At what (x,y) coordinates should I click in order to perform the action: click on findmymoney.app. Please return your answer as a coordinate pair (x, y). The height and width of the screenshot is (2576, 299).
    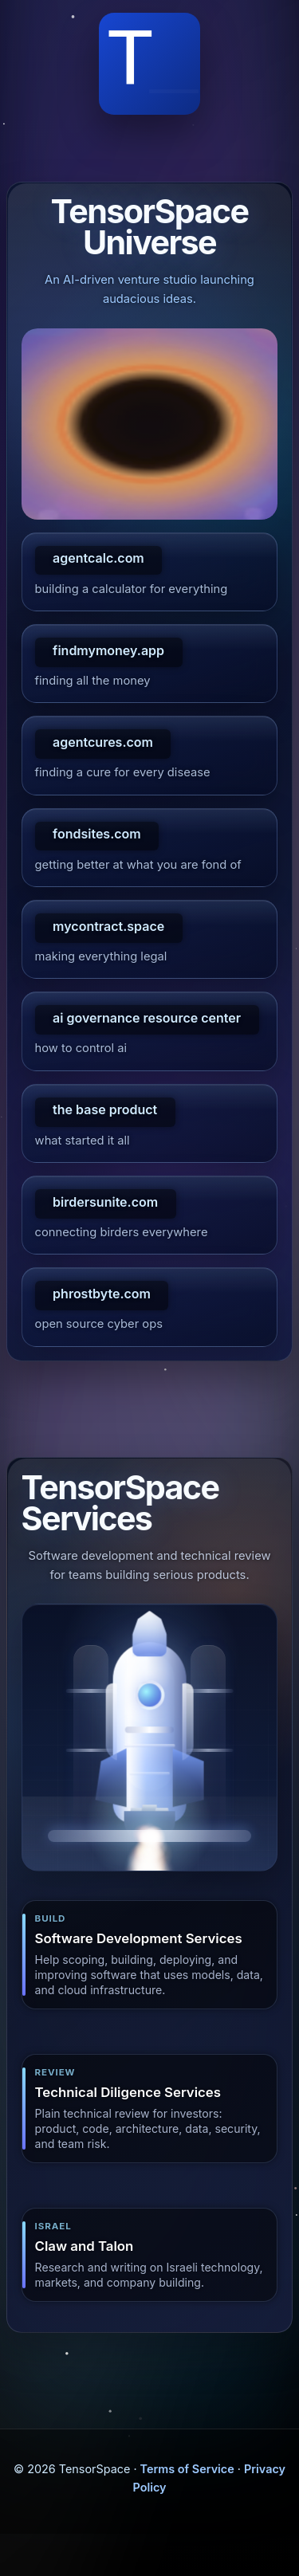
    Looking at the image, I should click on (108, 650).